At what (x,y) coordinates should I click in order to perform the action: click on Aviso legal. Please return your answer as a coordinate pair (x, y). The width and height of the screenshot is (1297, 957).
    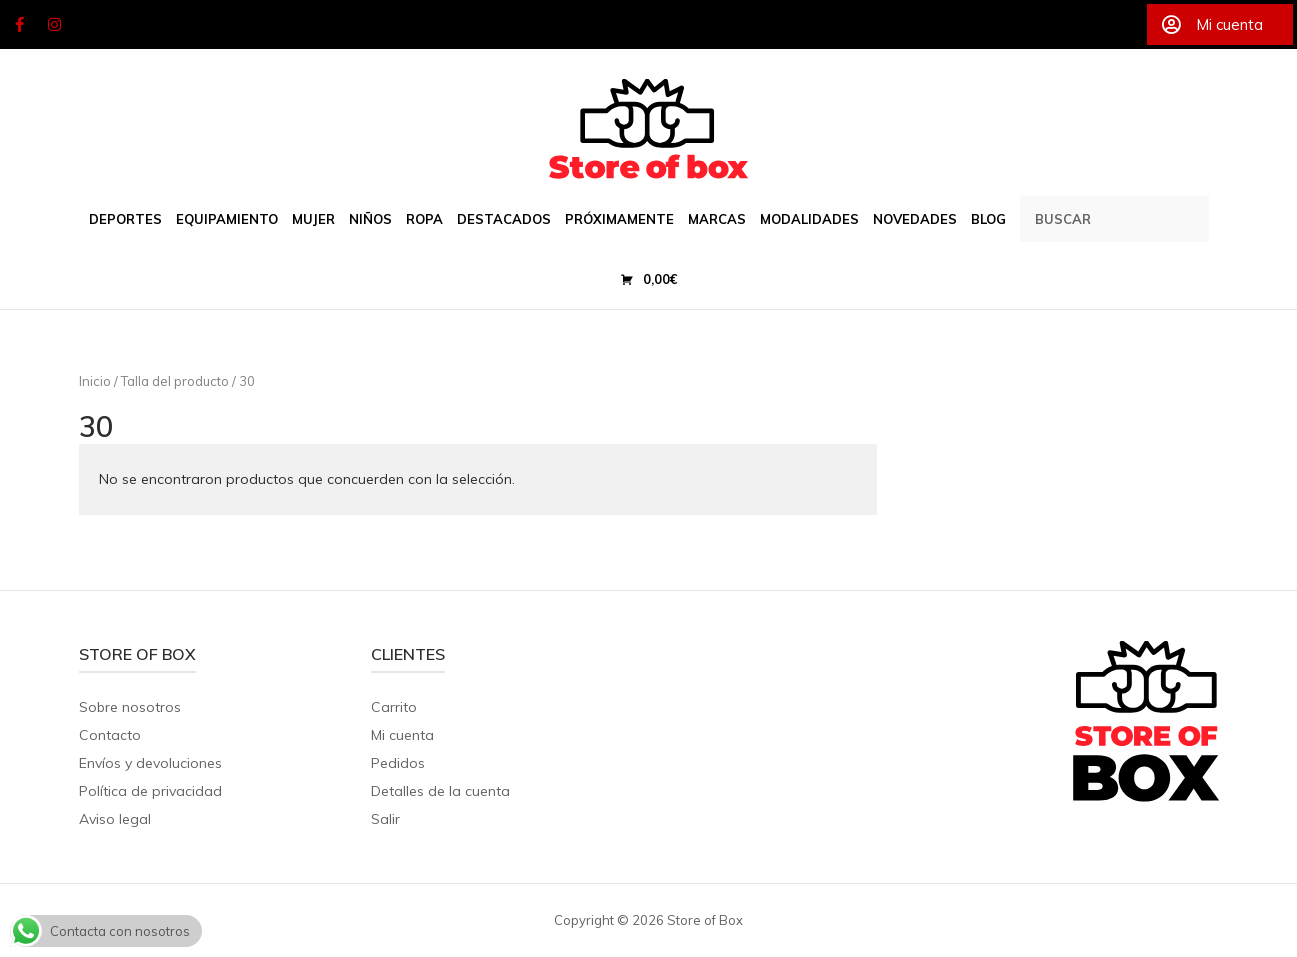
    Looking at the image, I should click on (115, 819).